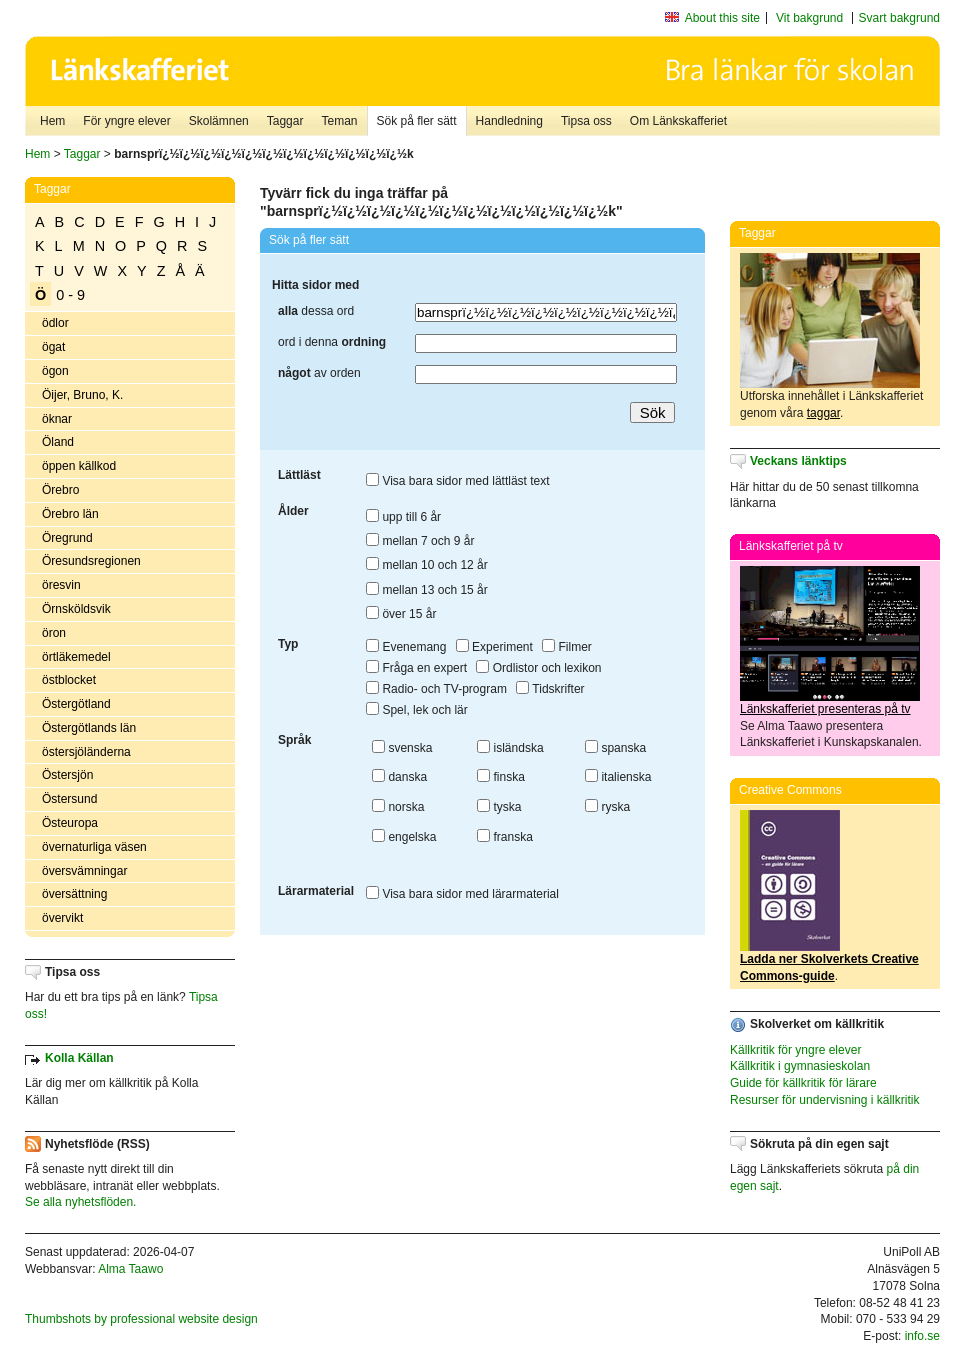  What do you see at coordinates (586, 121) in the screenshot?
I see `Tipsa oss` at bounding box center [586, 121].